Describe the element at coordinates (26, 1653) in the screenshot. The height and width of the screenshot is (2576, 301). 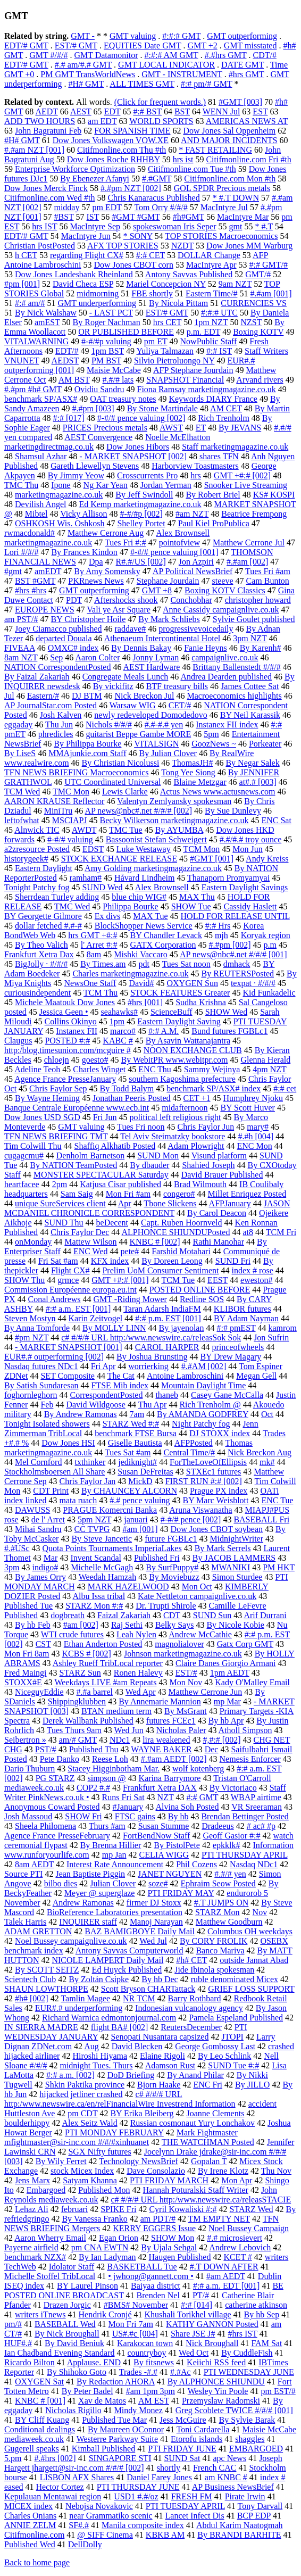
I see `Mon Fri 8am` at that location.